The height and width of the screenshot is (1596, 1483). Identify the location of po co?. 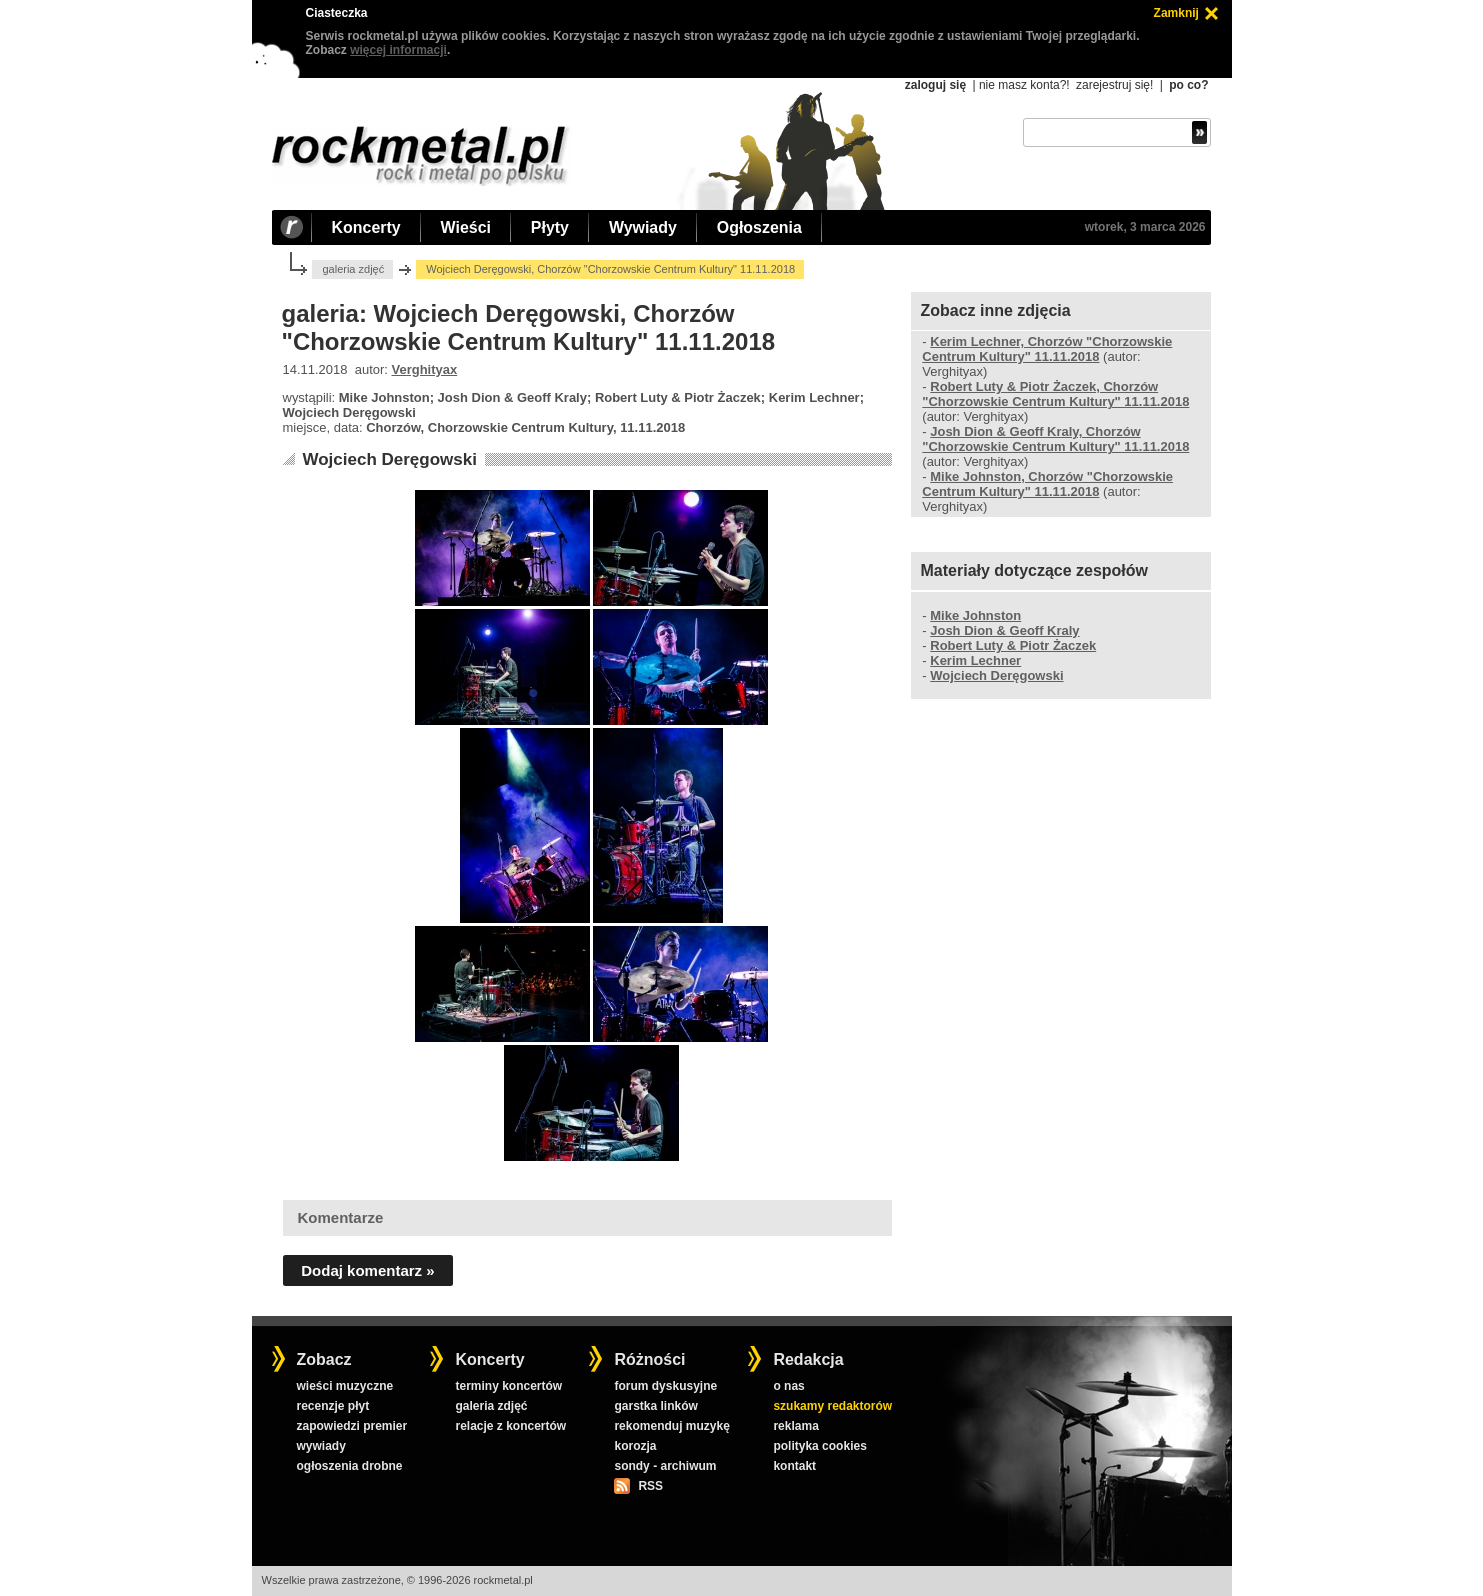
(1188, 85).